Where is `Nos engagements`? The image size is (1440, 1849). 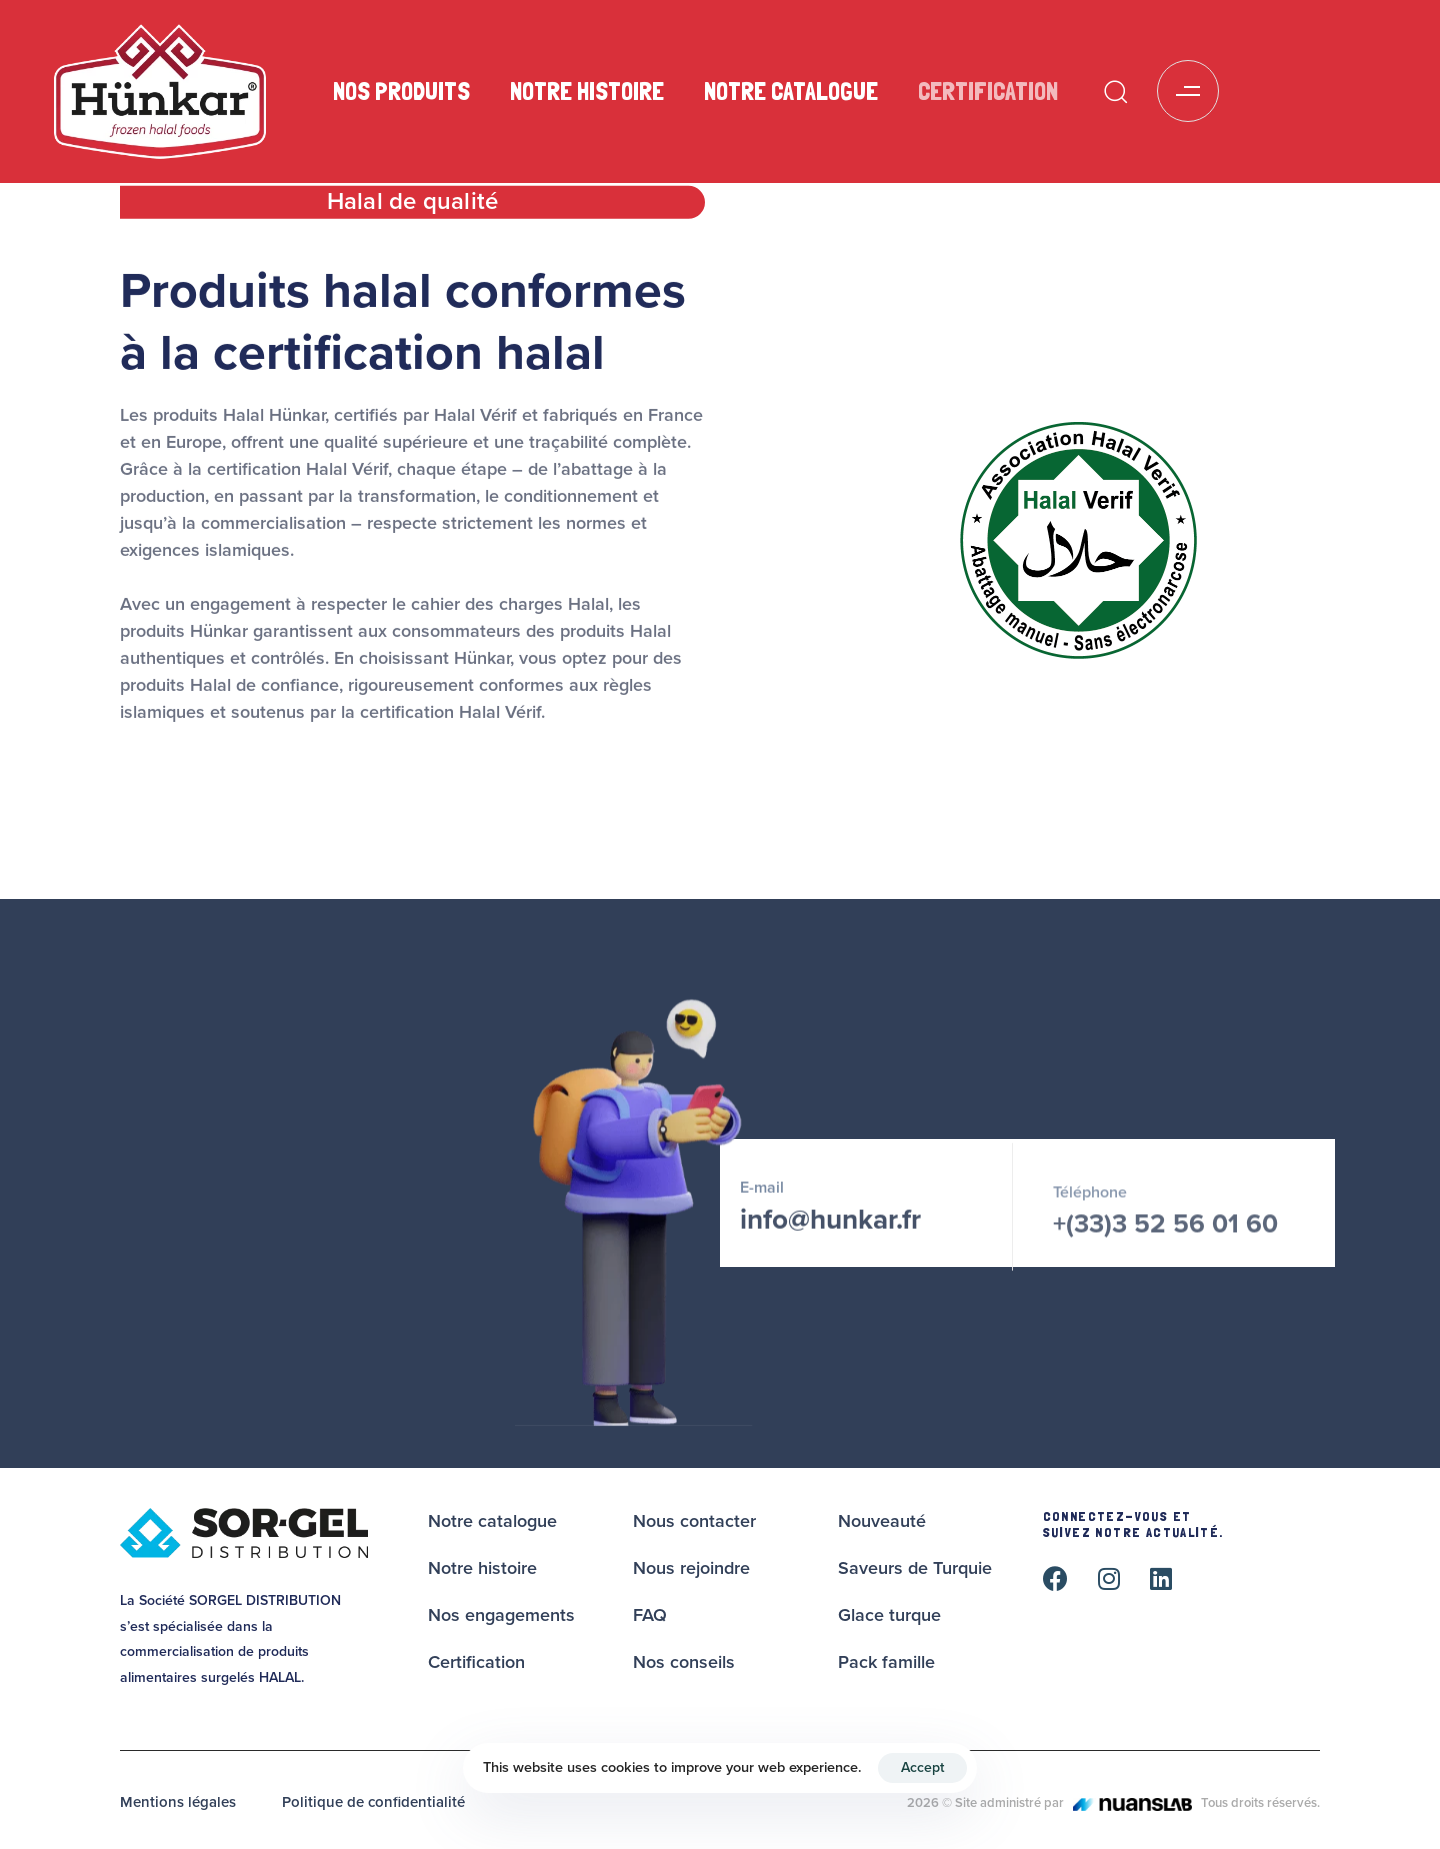
Nos engagements is located at coordinates (501, 1615).